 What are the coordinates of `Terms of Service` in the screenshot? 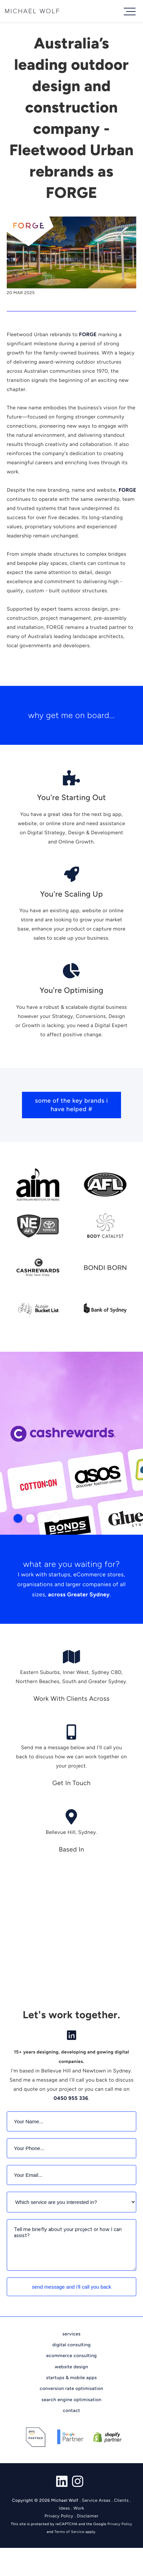 It's located at (69, 2532).